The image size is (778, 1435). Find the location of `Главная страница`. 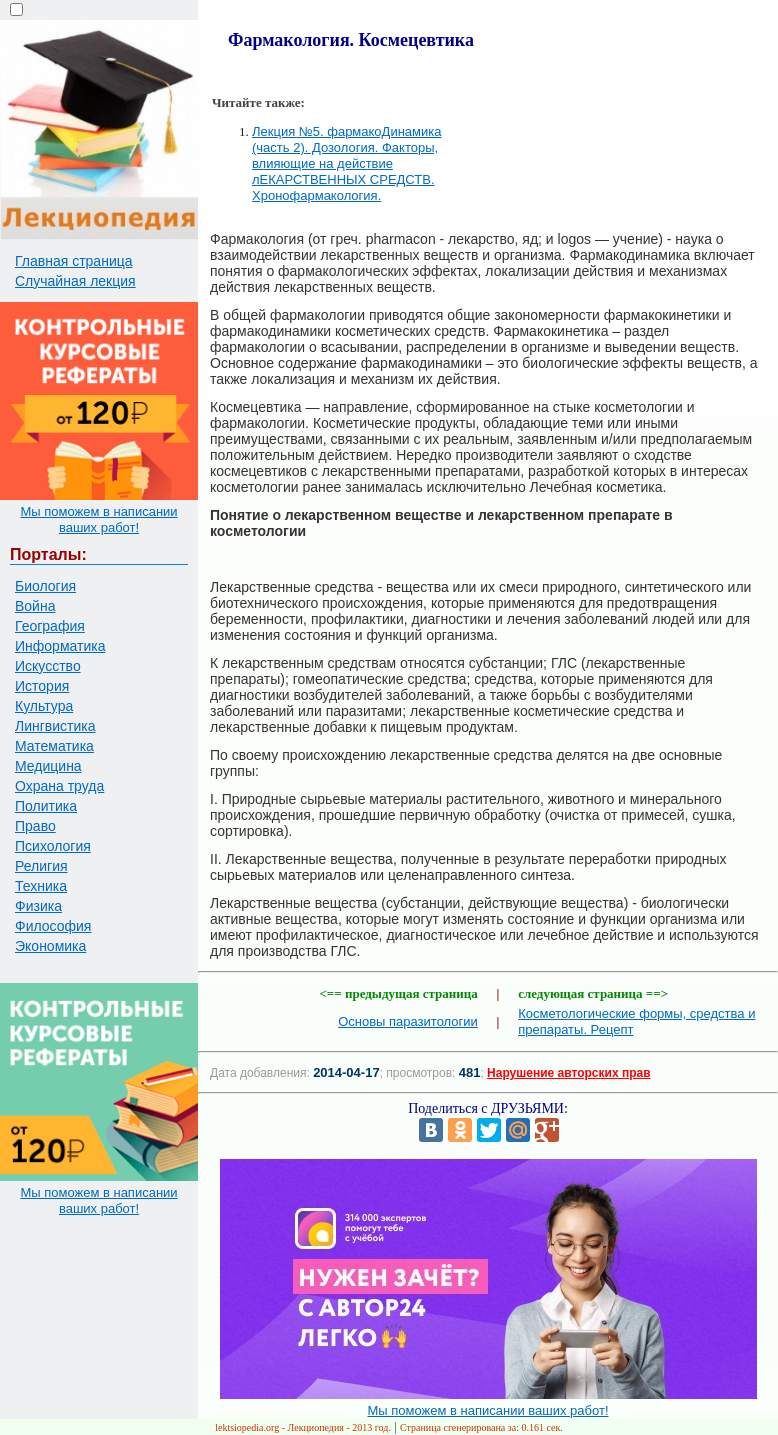

Главная страница is located at coordinates (74, 261).